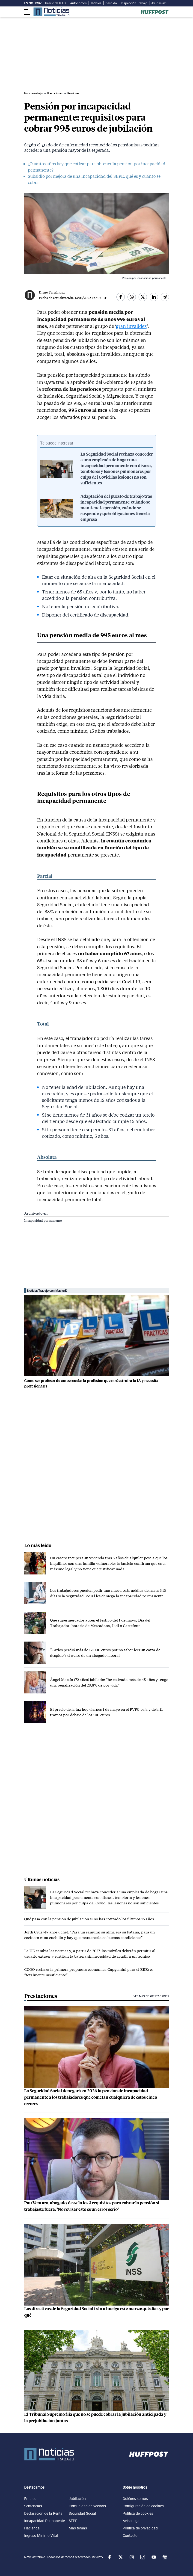 The image size is (193, 2576). Describe the element at coordinates (33, 2505) in the screenshot. I see `Sentencias` at that location.